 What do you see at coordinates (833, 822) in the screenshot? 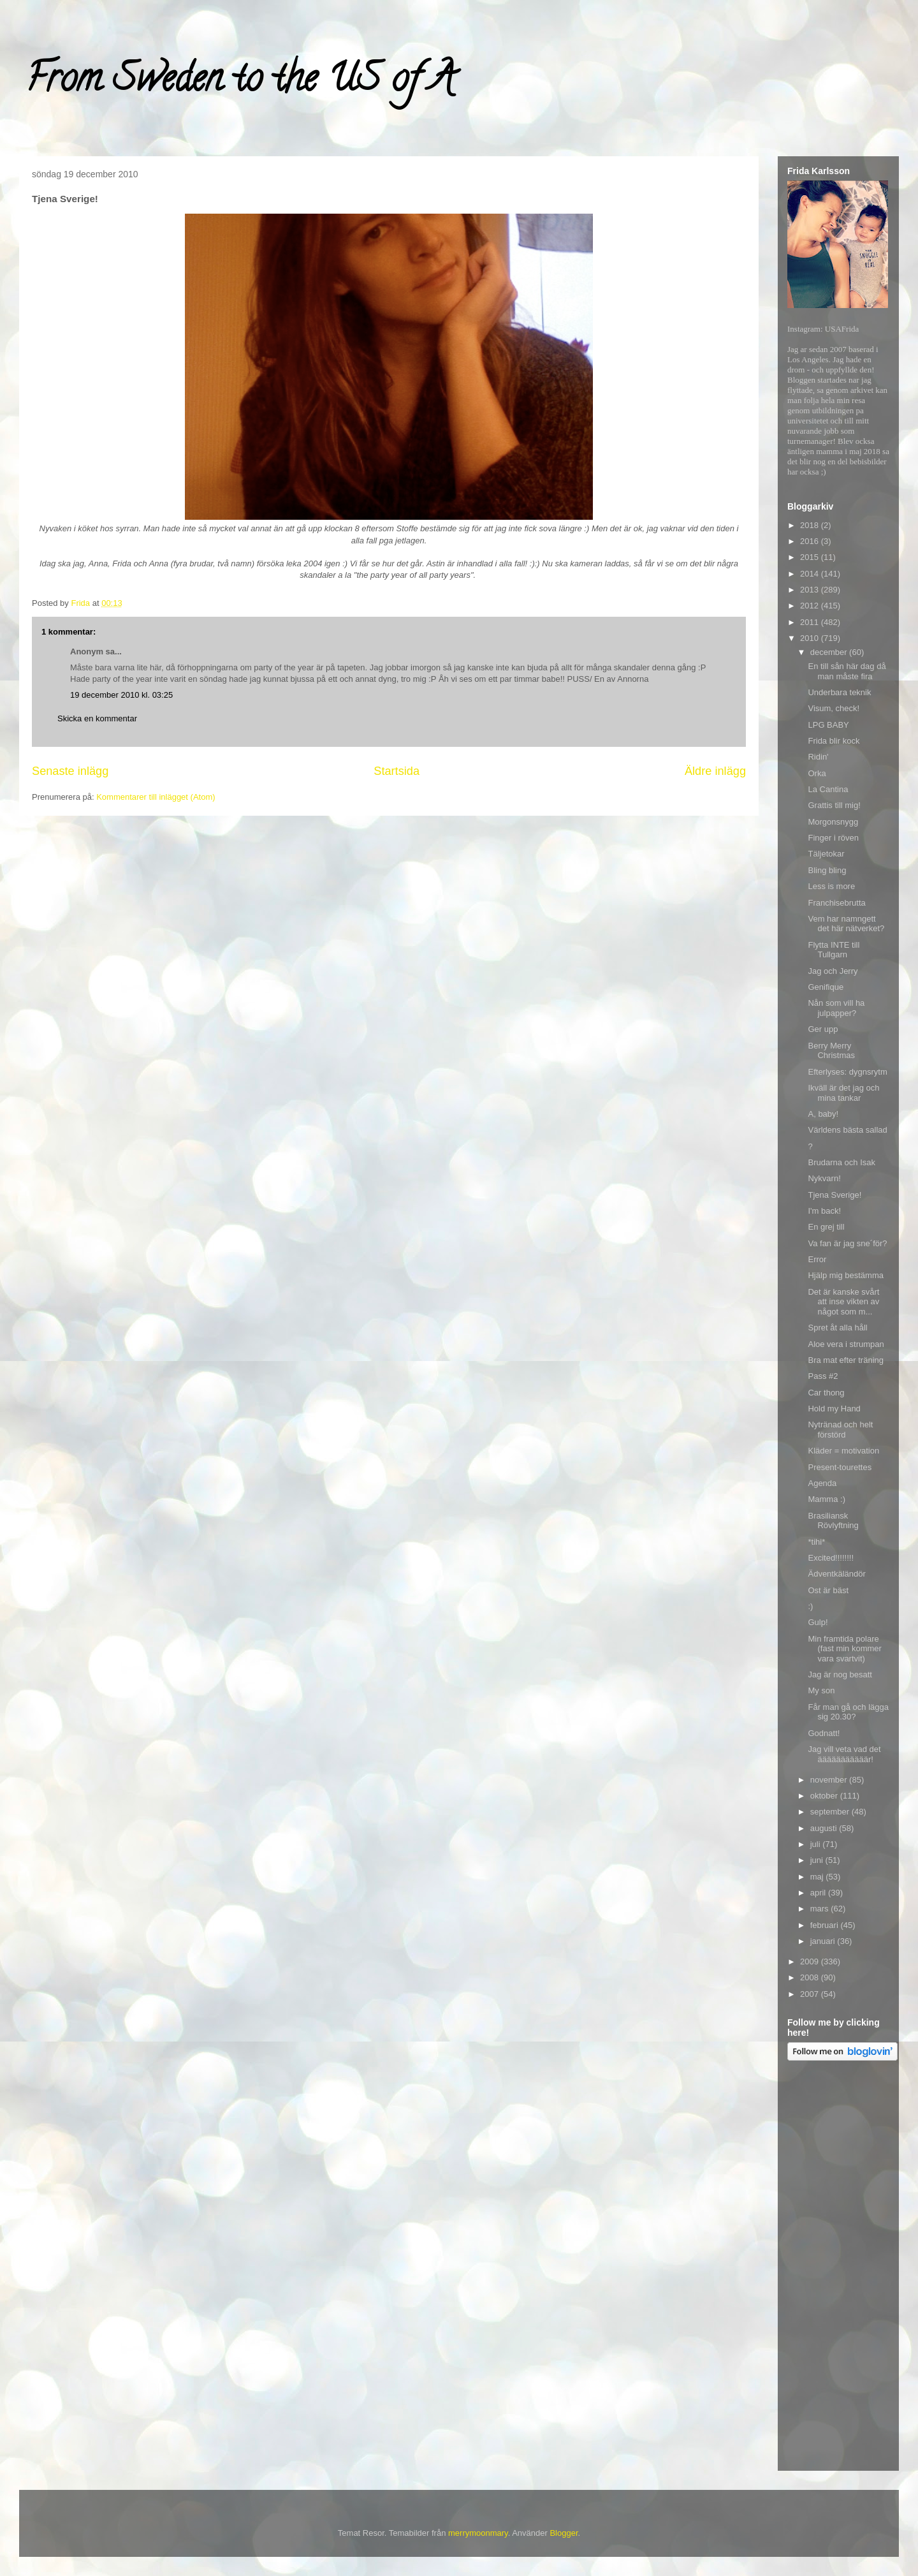
I see `Morgonsnygg` at bounding box center [833, 822].